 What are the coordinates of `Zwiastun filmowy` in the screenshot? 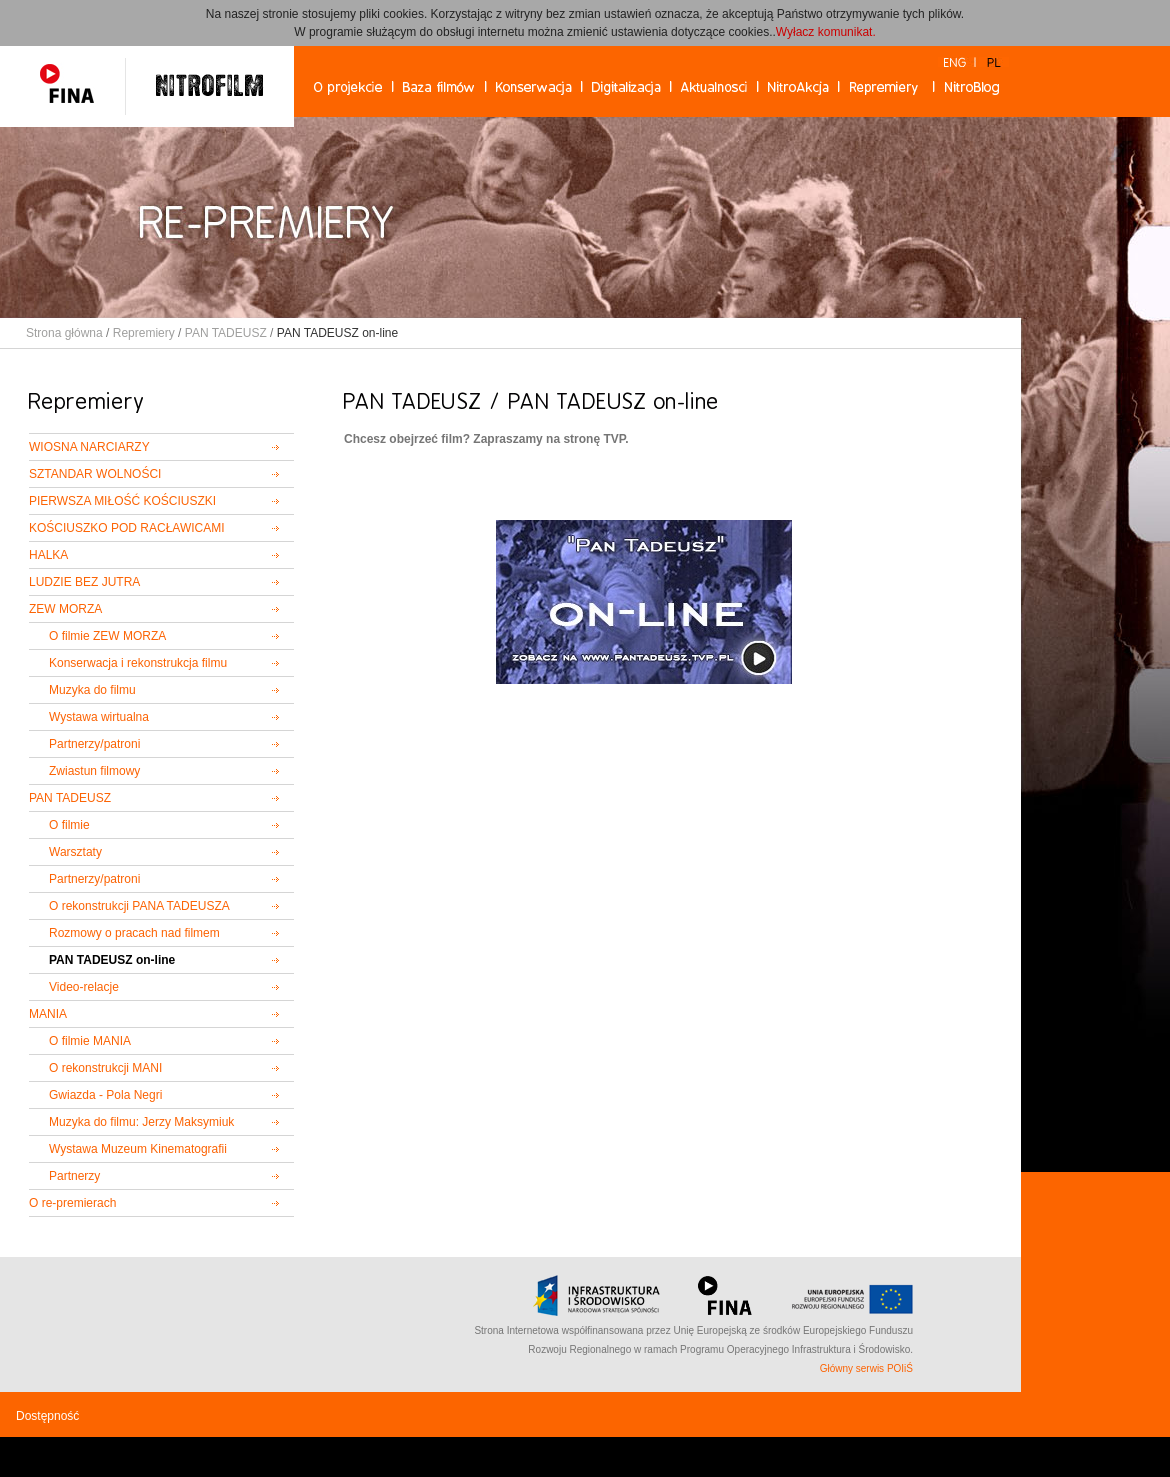 It's located at (94, 771).